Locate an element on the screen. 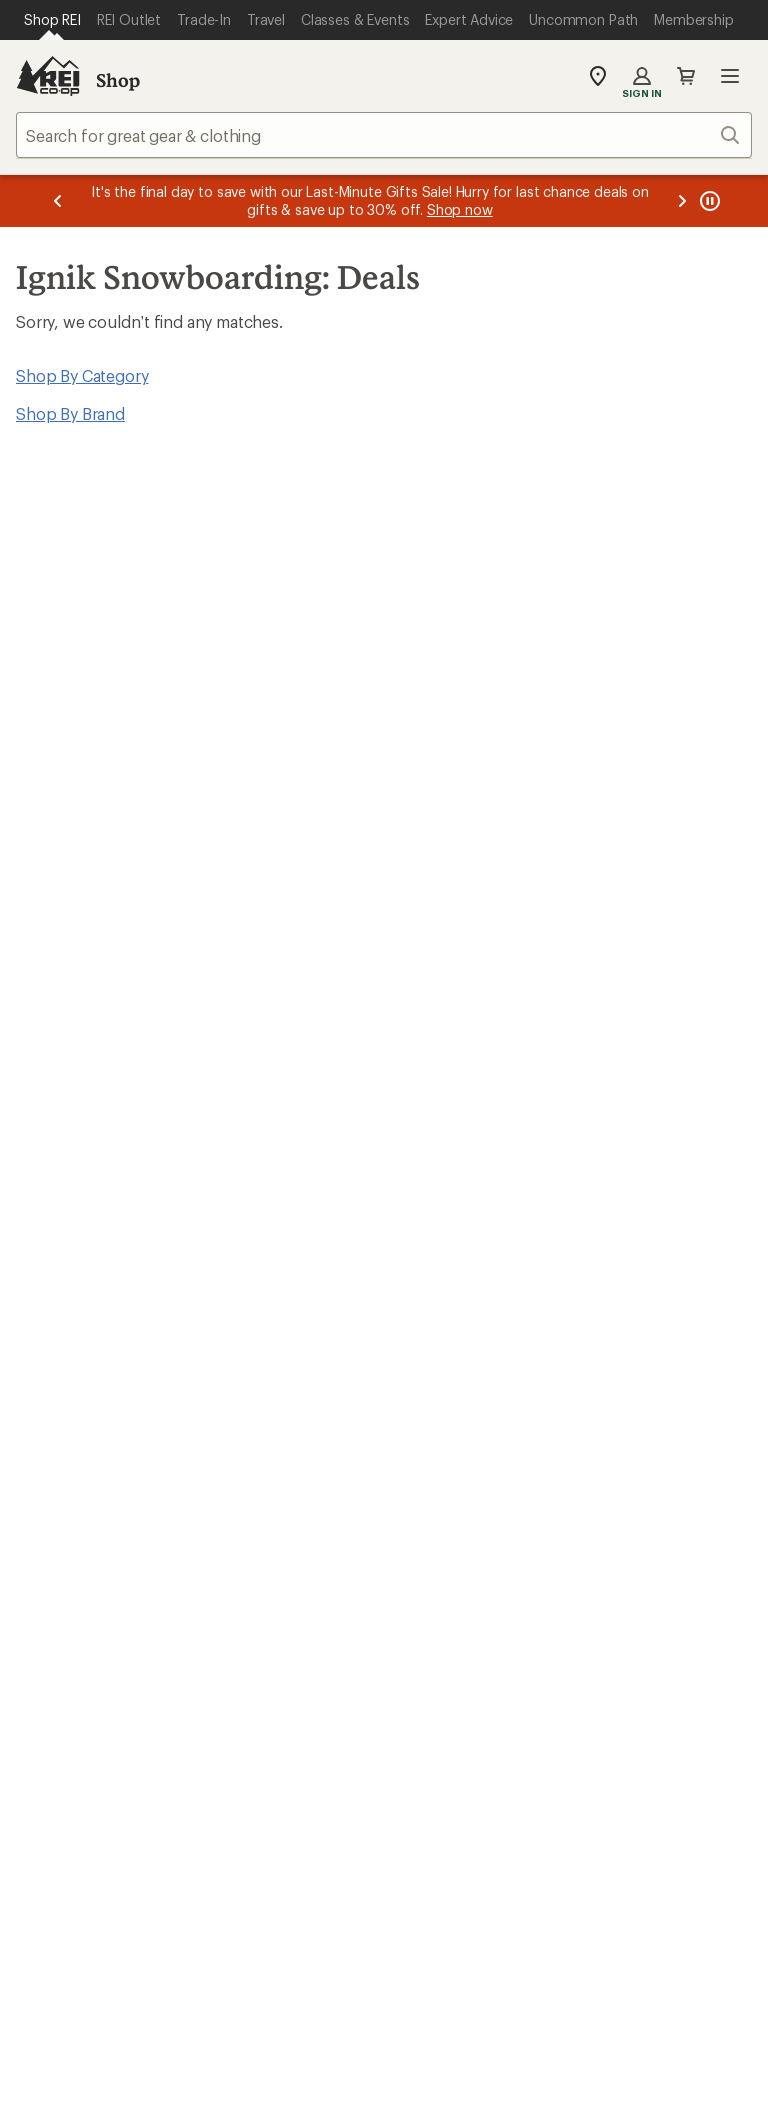  Trade-in Program is located at coordinates (78, 1572).